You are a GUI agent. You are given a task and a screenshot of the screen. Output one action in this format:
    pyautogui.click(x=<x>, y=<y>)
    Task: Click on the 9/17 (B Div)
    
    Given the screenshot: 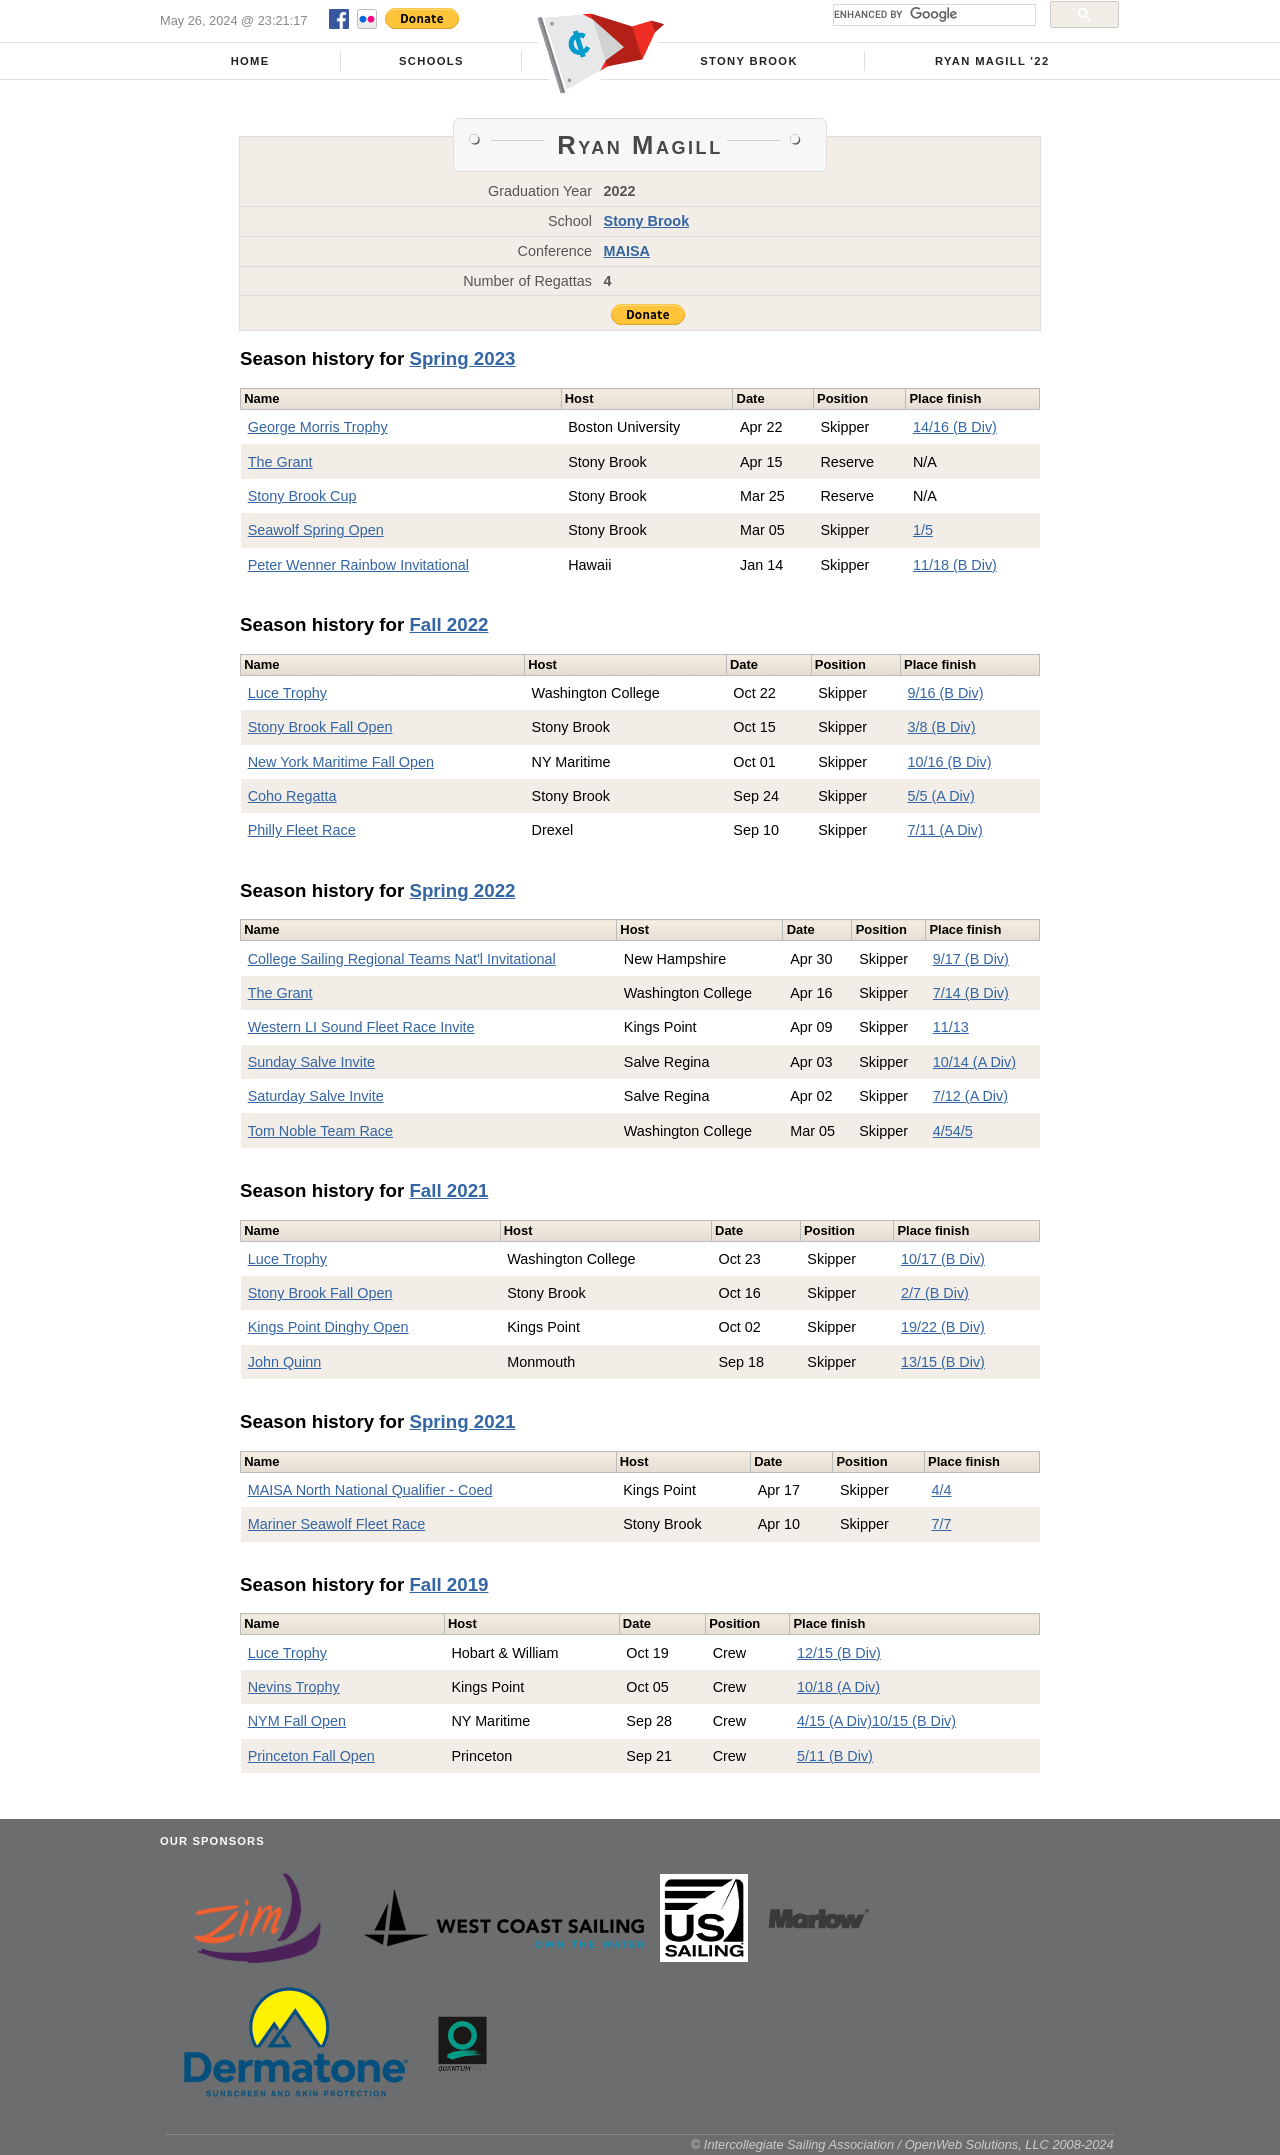 What is the action you would take?
    pyautogui.click(x=971, y=959)
    